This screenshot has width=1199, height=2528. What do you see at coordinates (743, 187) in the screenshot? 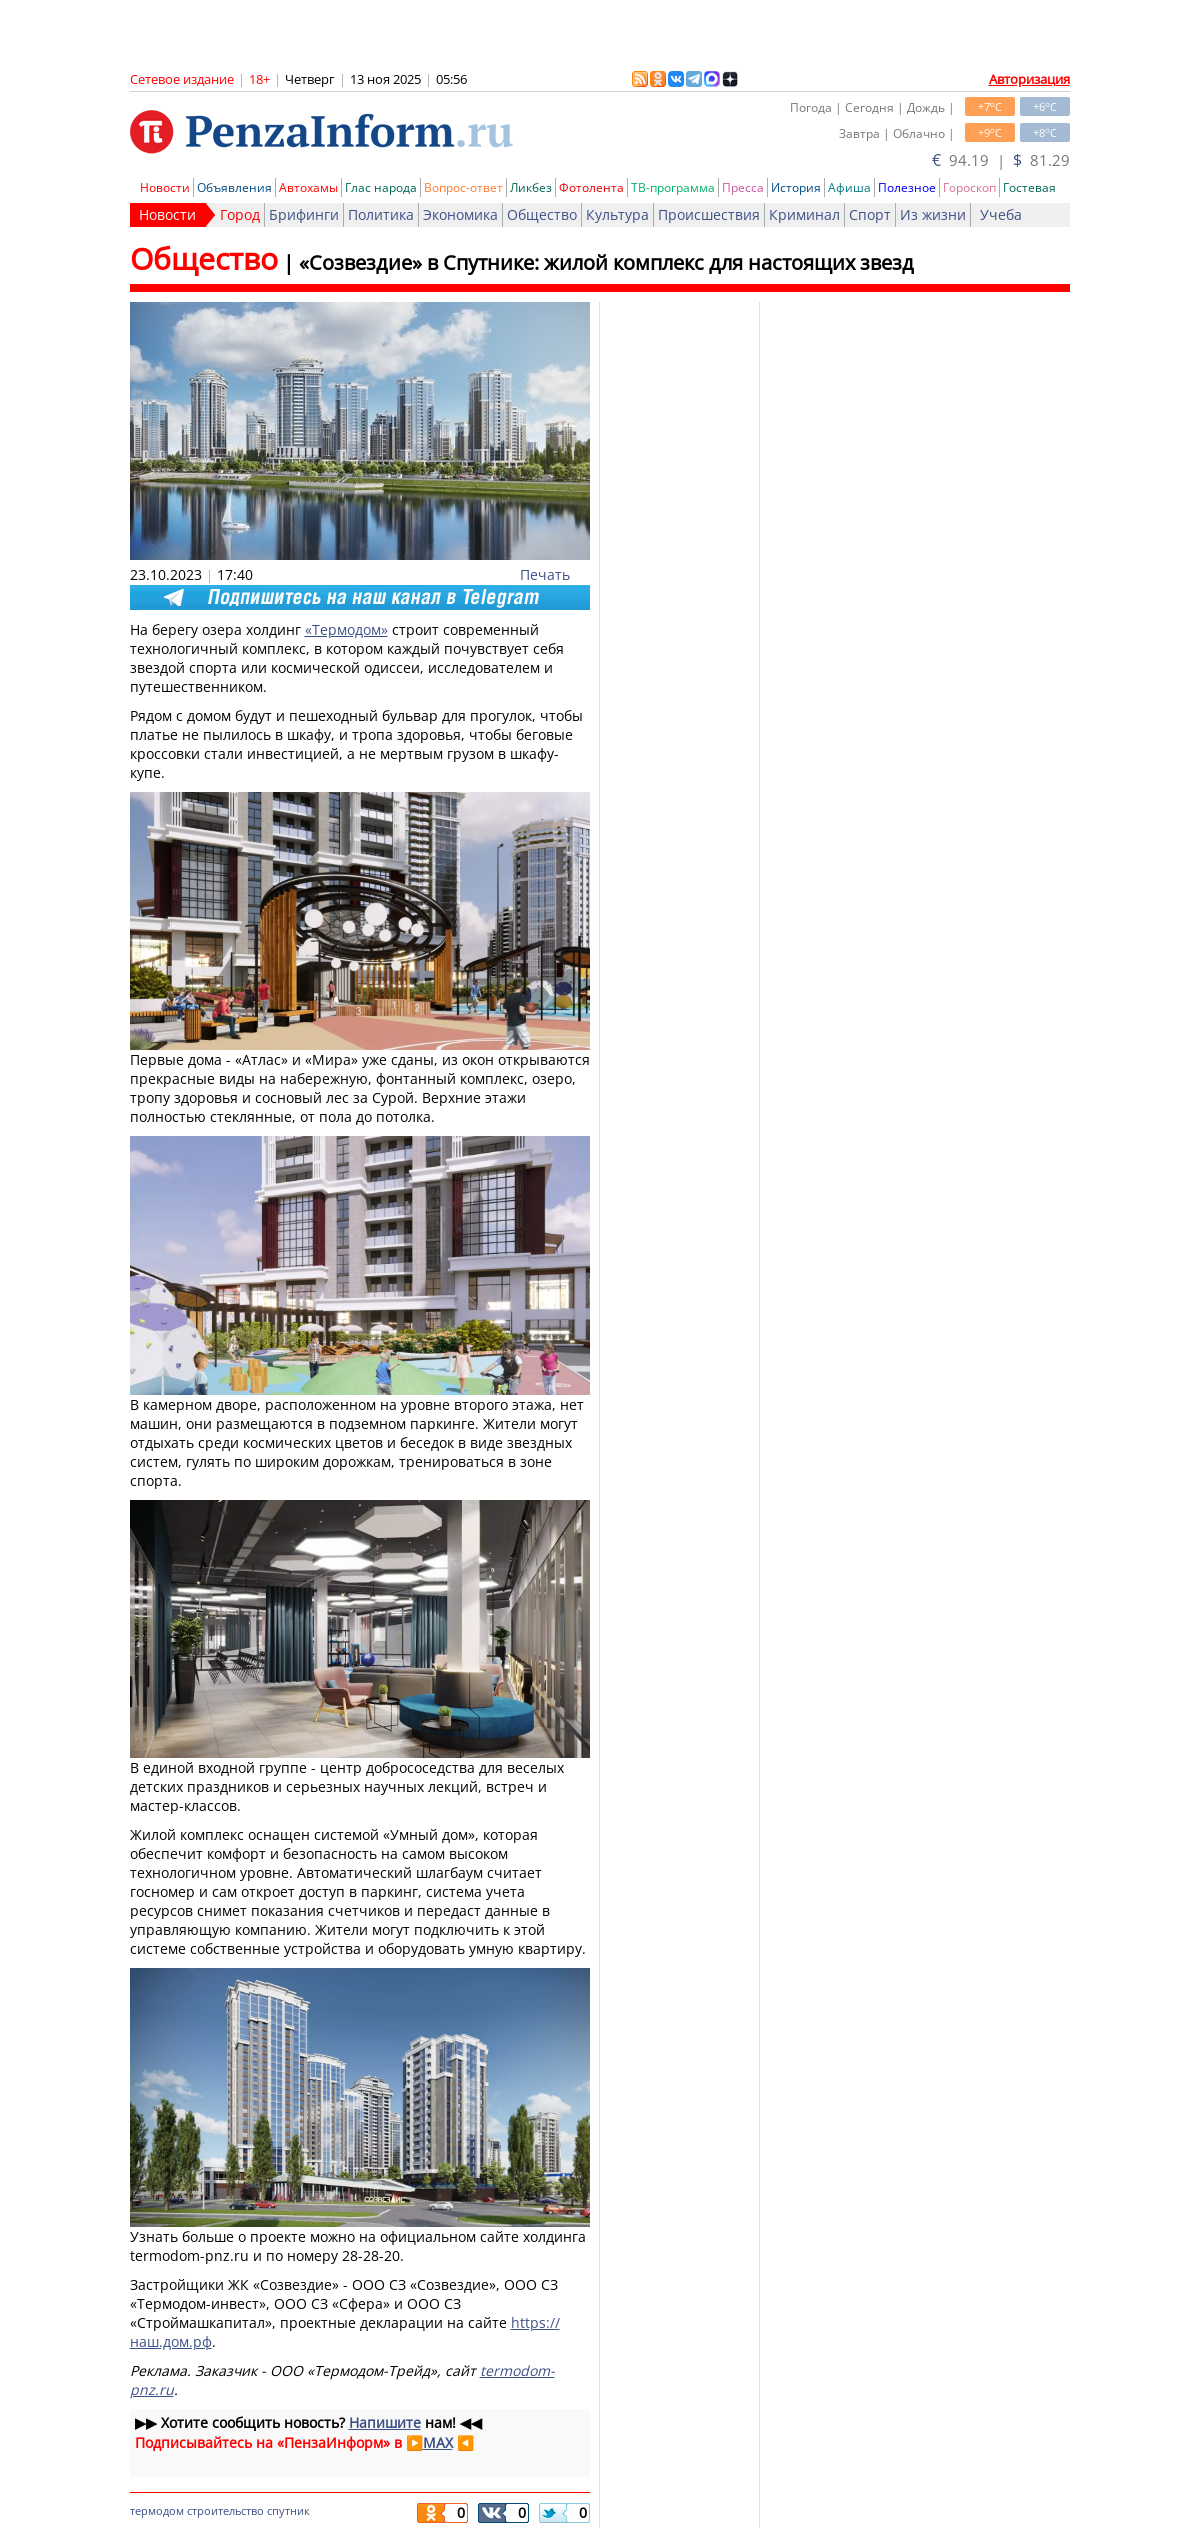
I see `Пресса` at bounding box center [743, 187].